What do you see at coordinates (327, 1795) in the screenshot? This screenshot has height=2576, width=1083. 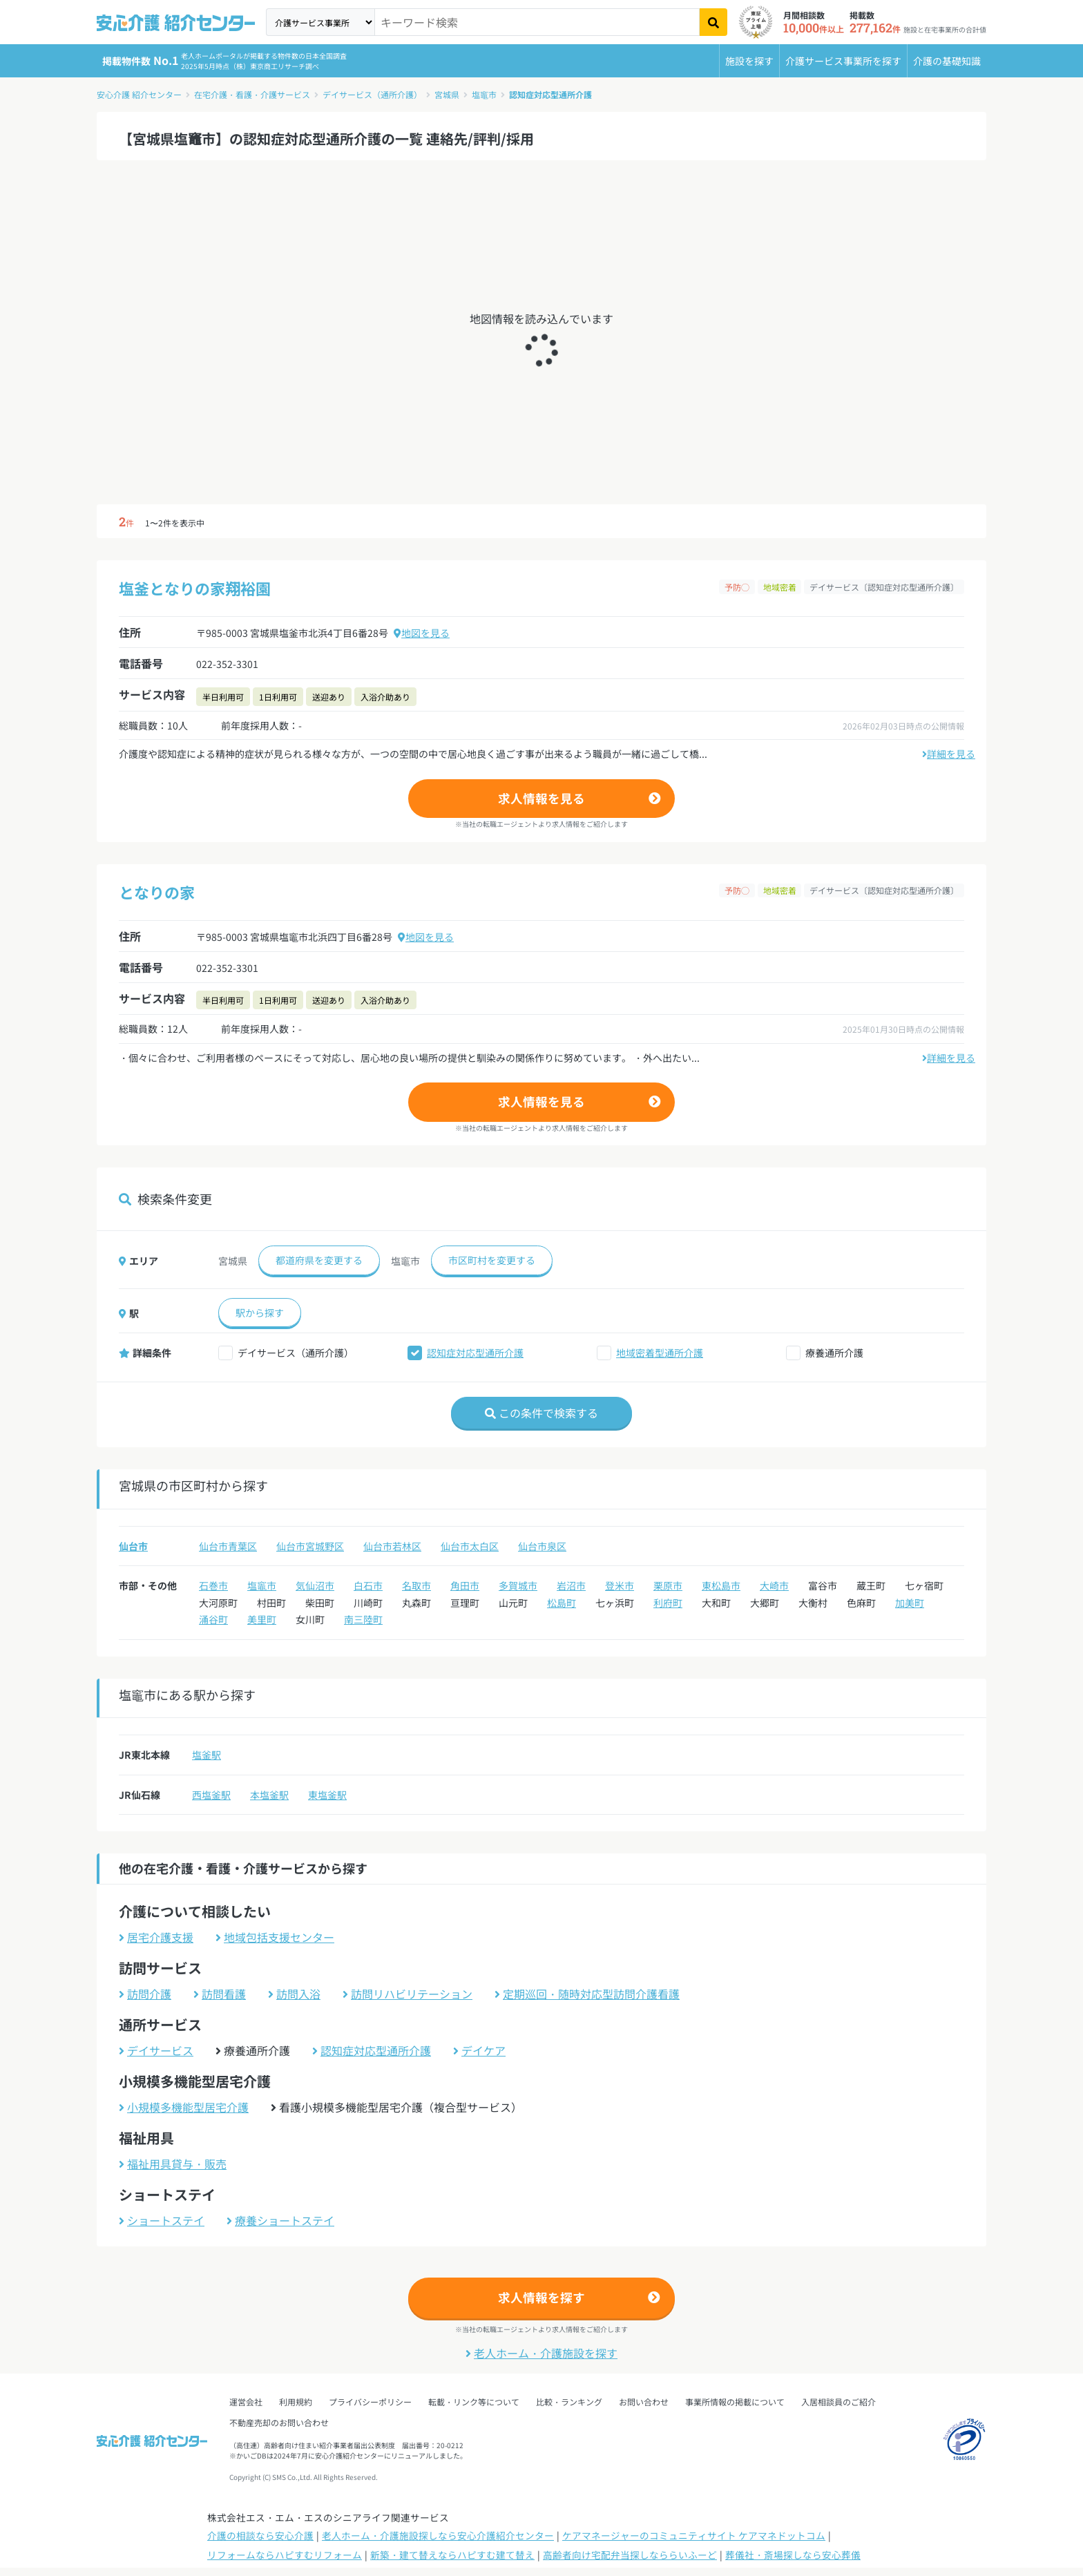 I see `東塩釜駅` at bounding box center [327, 1795].